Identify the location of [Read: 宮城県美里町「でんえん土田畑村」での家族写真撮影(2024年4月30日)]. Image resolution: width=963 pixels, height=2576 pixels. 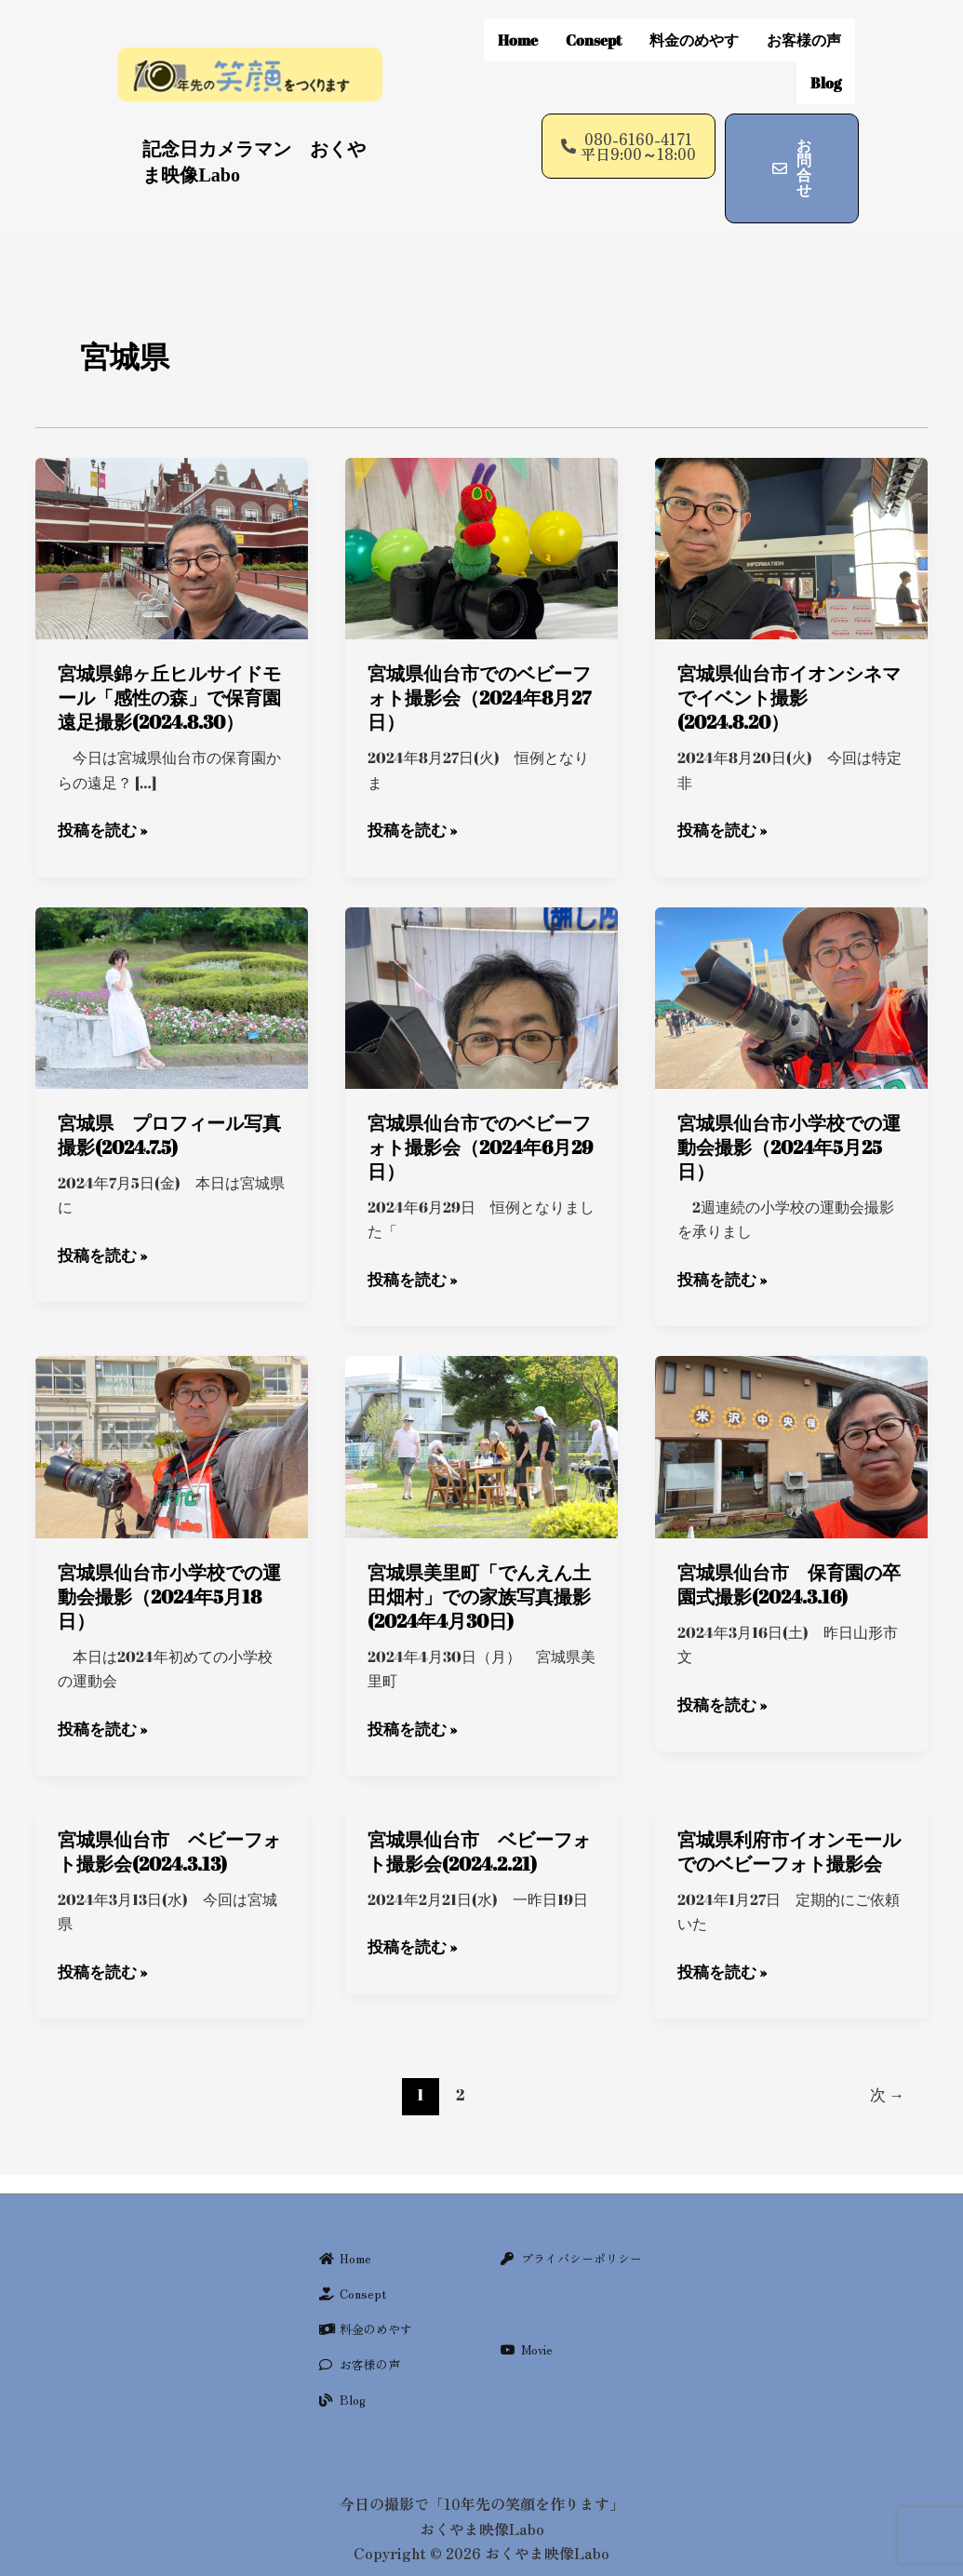
(481, 1401).